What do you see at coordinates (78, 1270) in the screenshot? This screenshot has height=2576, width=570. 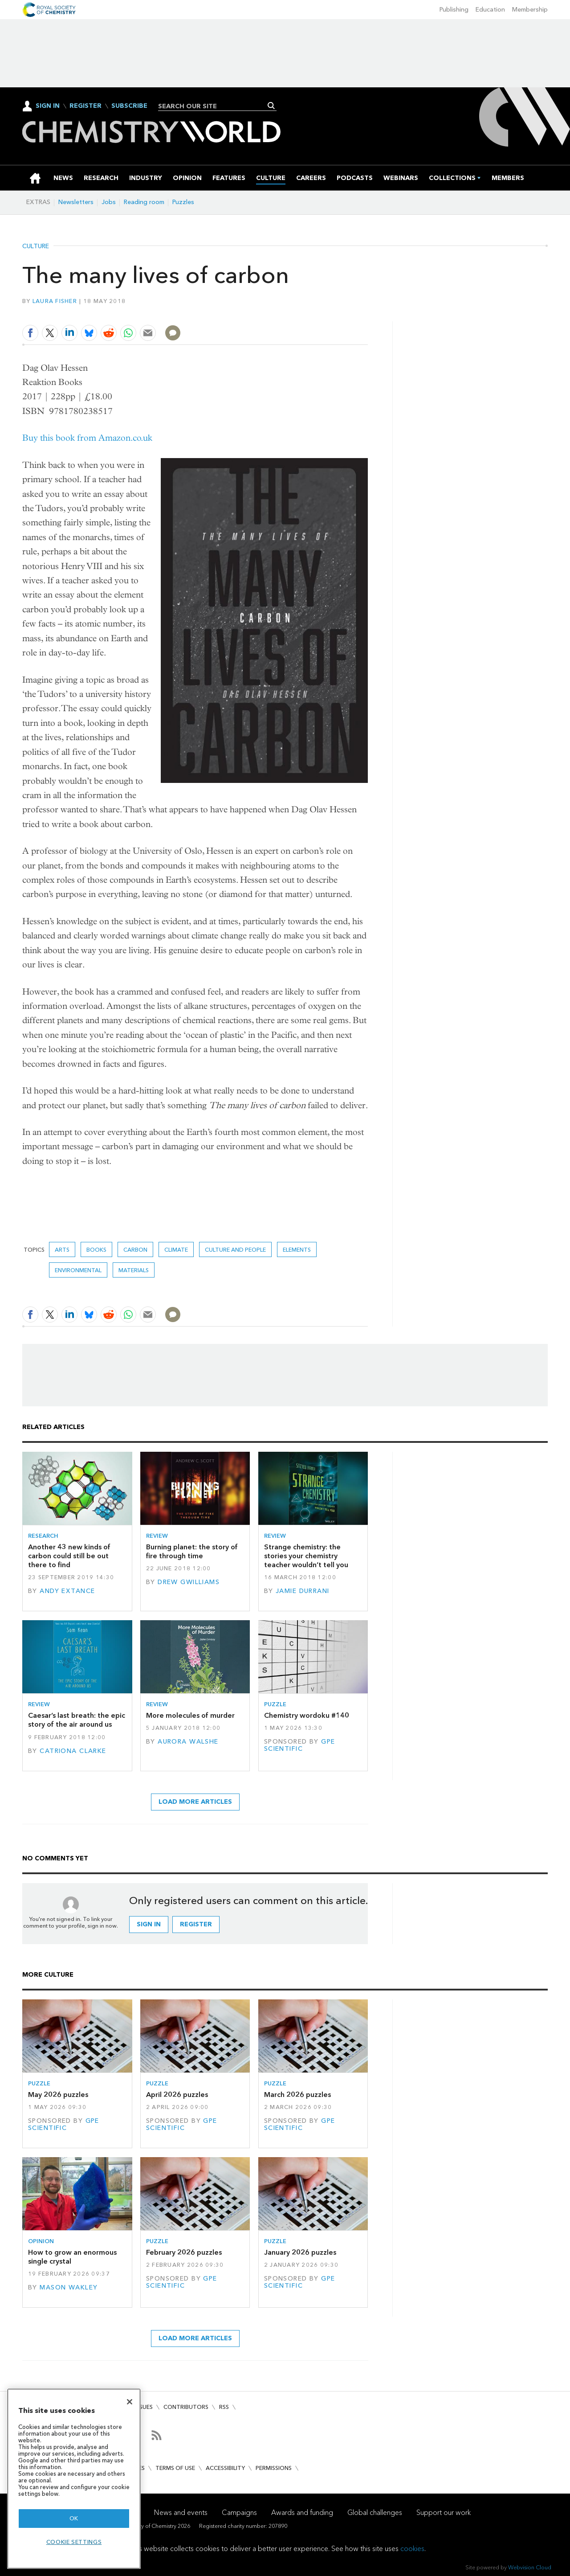 I see `Environmental` at bounding box center [78, 1270].